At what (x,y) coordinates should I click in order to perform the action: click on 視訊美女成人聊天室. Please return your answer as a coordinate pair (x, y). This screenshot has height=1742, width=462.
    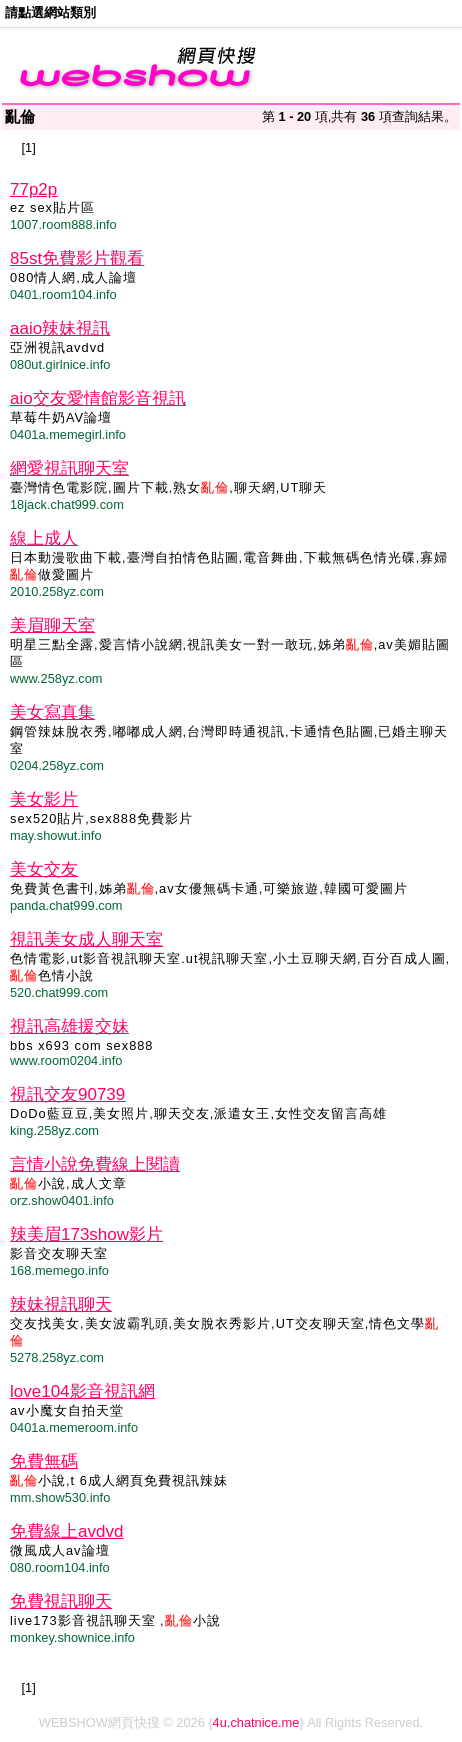
    Looking at the image, I should click on (86, 939).